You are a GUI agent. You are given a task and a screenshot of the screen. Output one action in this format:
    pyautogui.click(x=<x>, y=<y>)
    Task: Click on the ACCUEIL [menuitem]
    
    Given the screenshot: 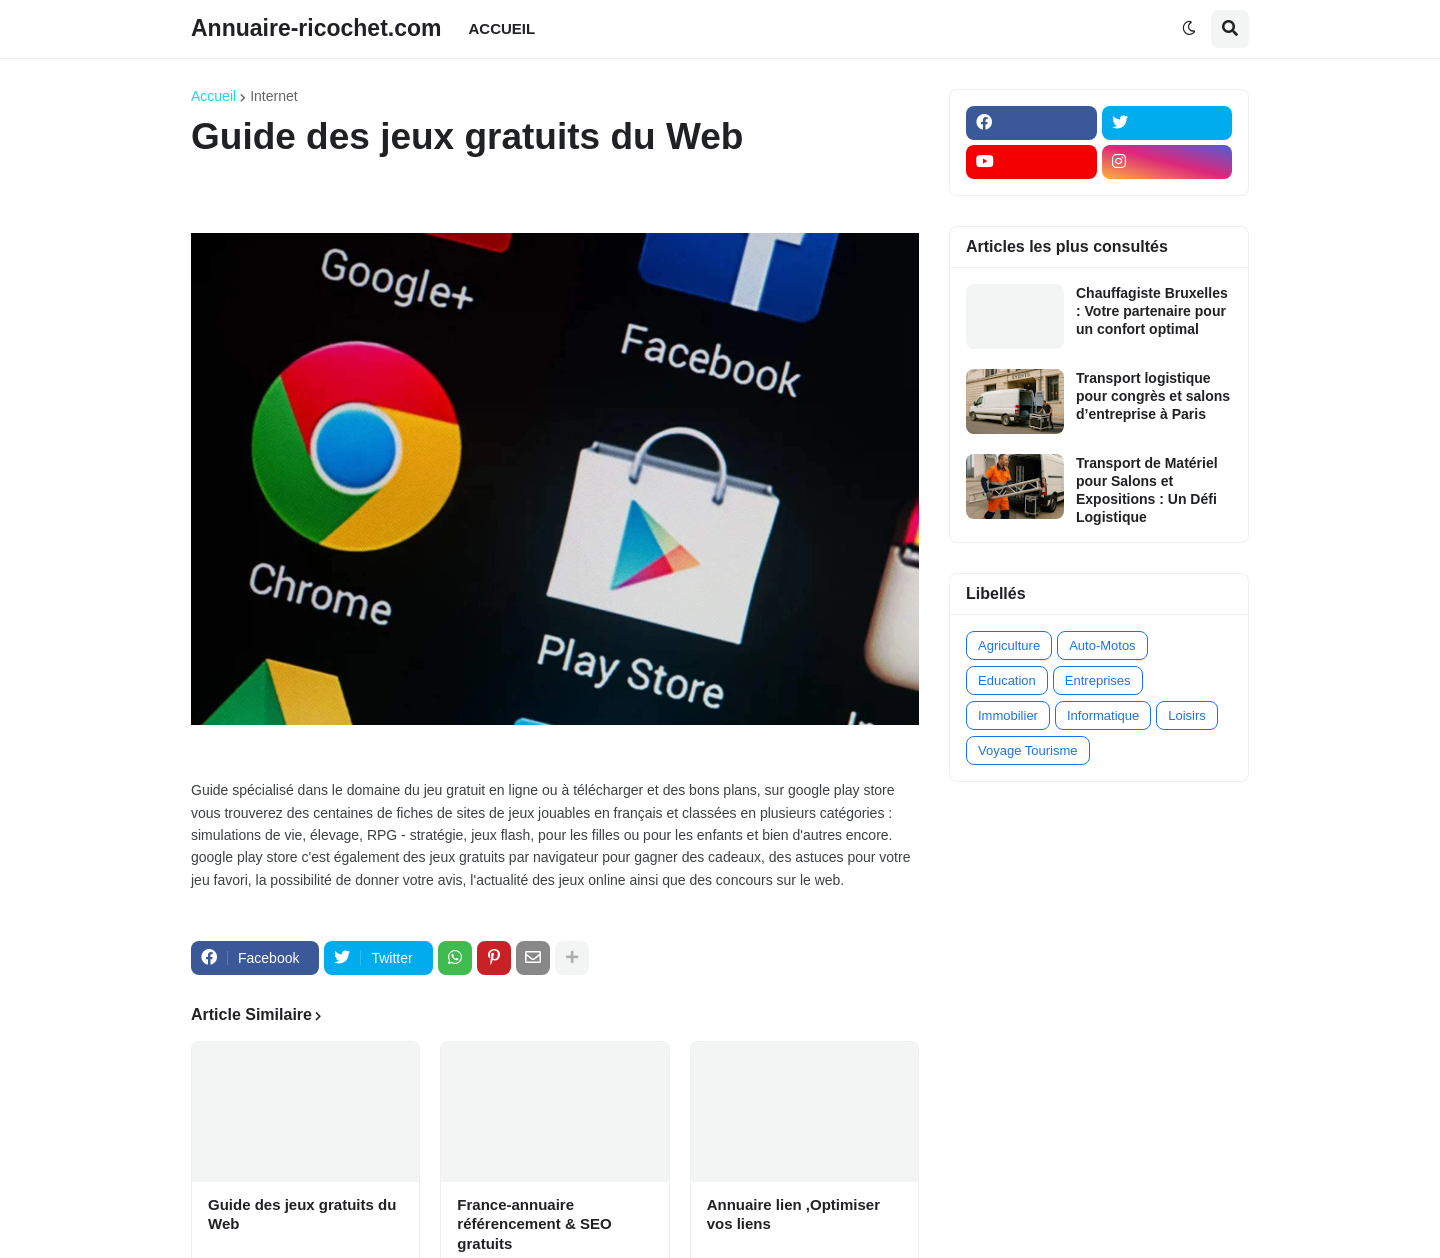 What is the action you would take?
    pyautogui.click(x=502, y=28)
    